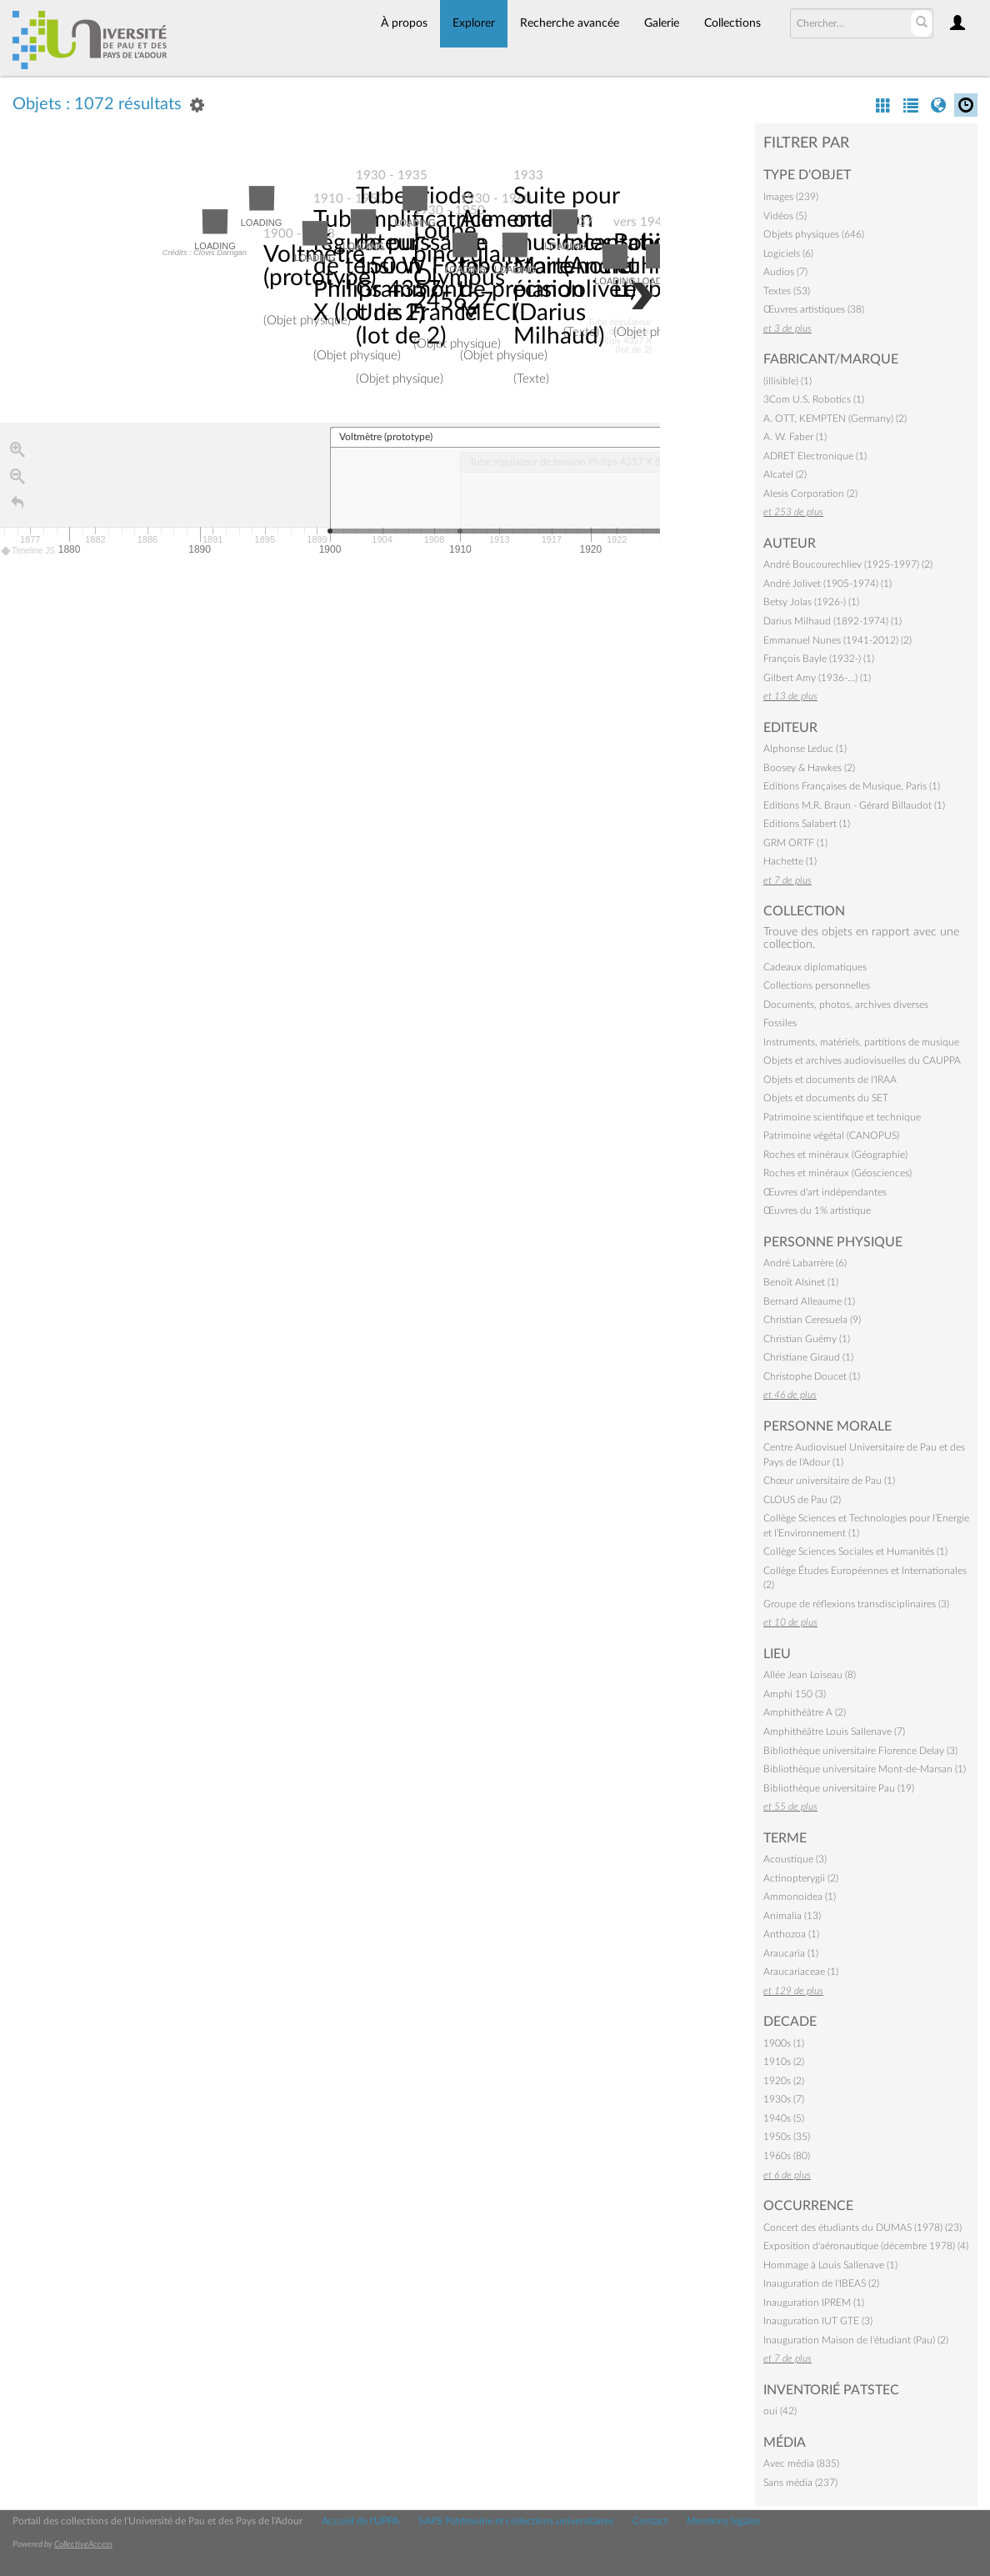 The image size is (990, 2576). Describe the element at coordinates (830, 2265) in the screenshot. I see `Hommage à Louis Sallenave (1)` at that location.